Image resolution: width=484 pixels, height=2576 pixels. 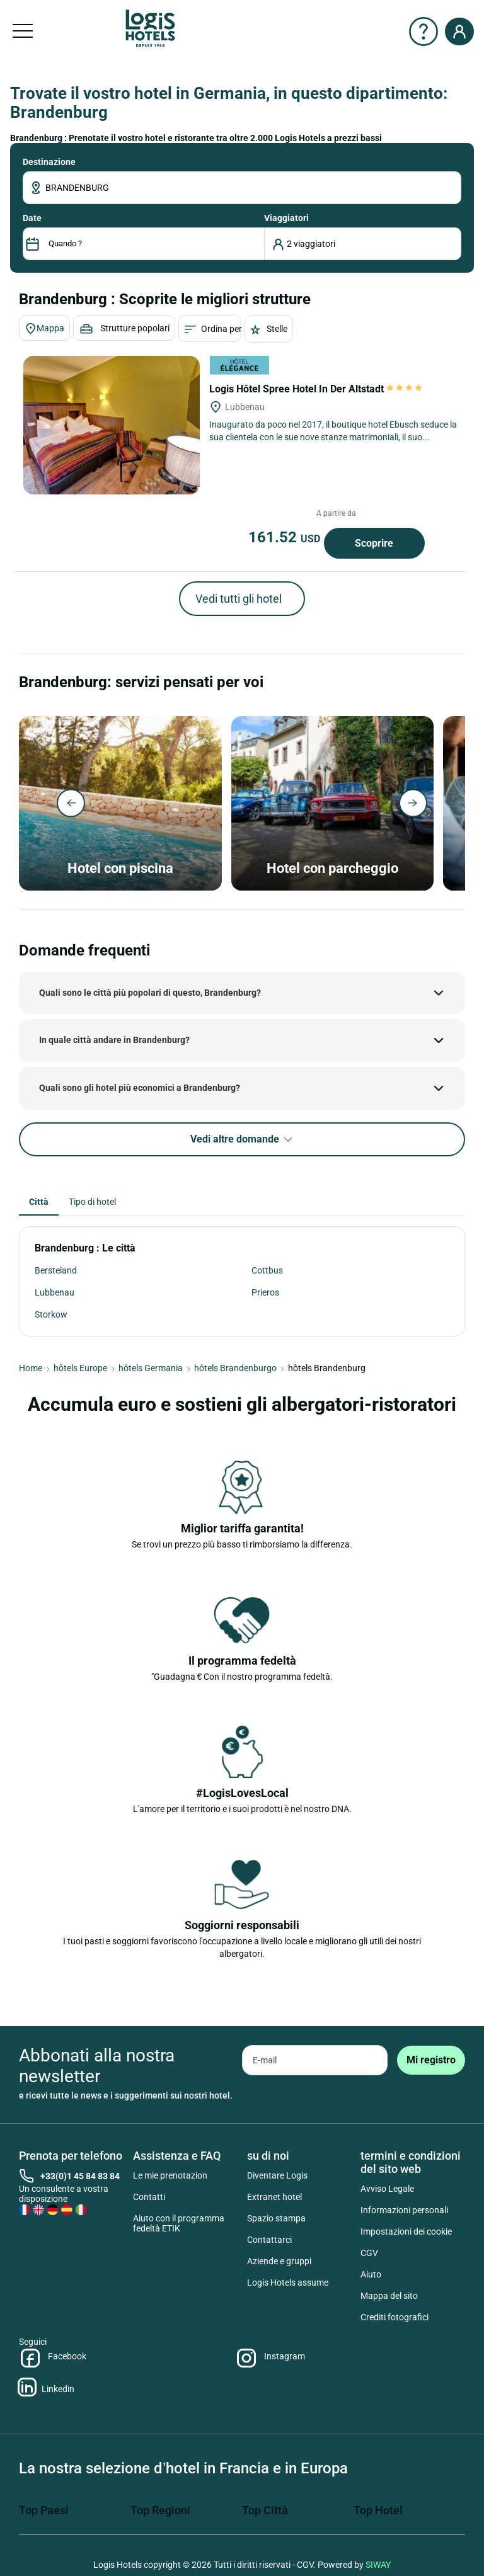 I want to click on Linkedin, so click(x=46, y=2387).